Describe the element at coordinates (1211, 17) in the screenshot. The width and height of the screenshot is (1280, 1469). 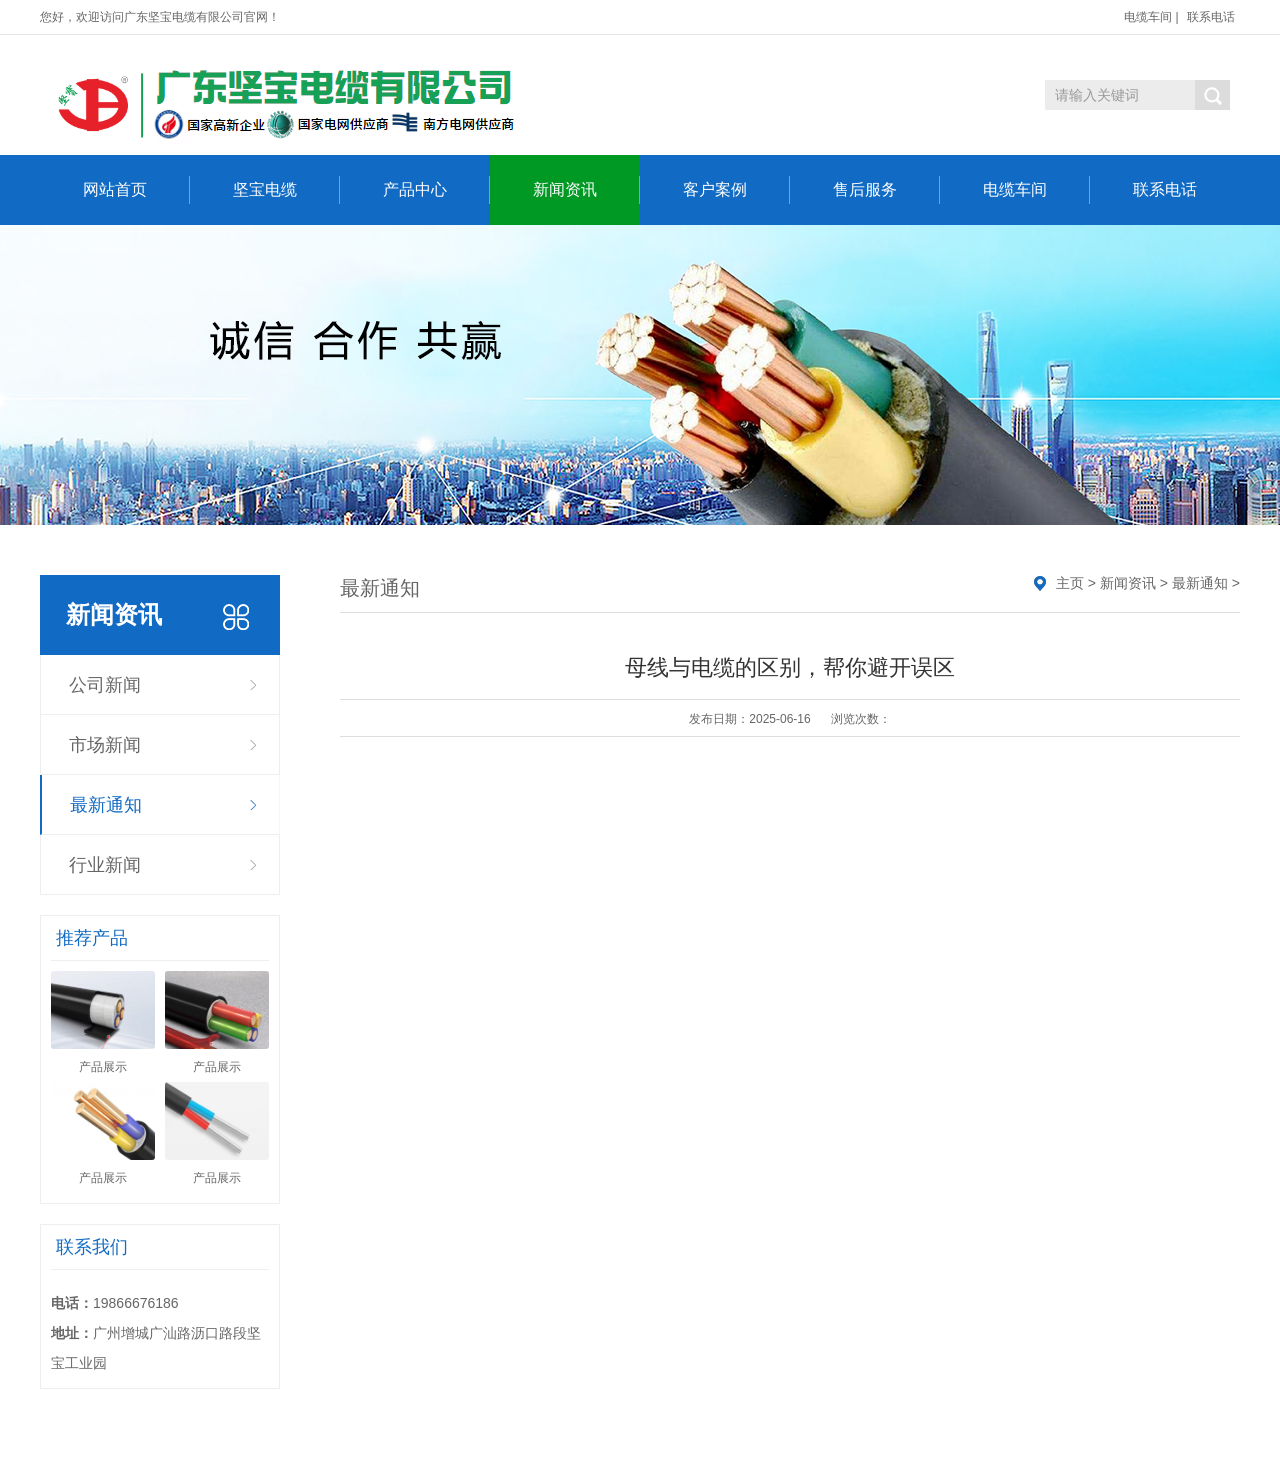
I see `联系电话` at that location.